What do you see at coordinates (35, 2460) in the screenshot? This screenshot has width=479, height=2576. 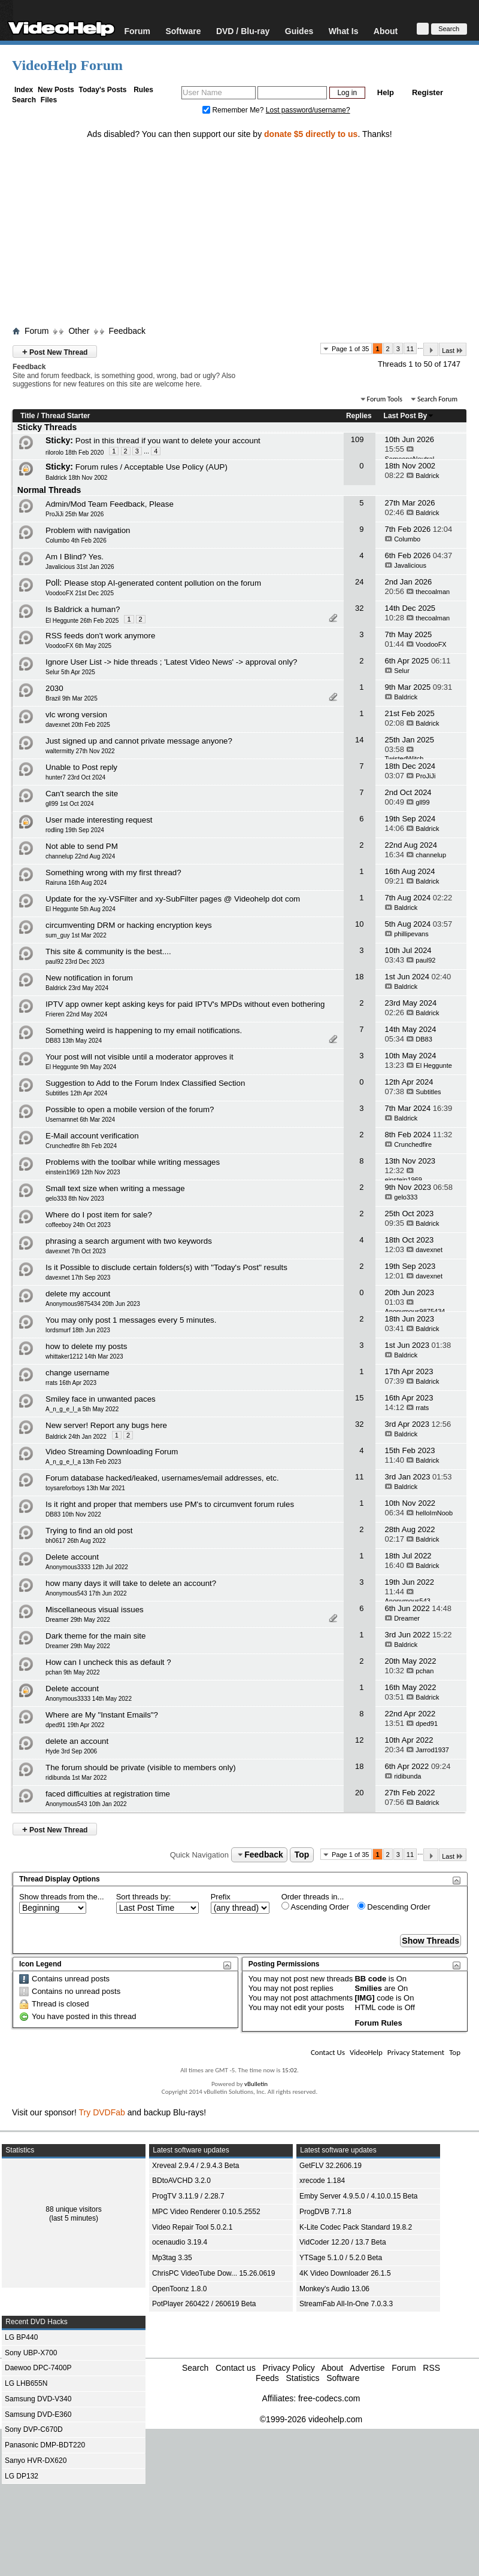 I see `Sanyo HVR-DX620` at bounding box center [35, 2460].